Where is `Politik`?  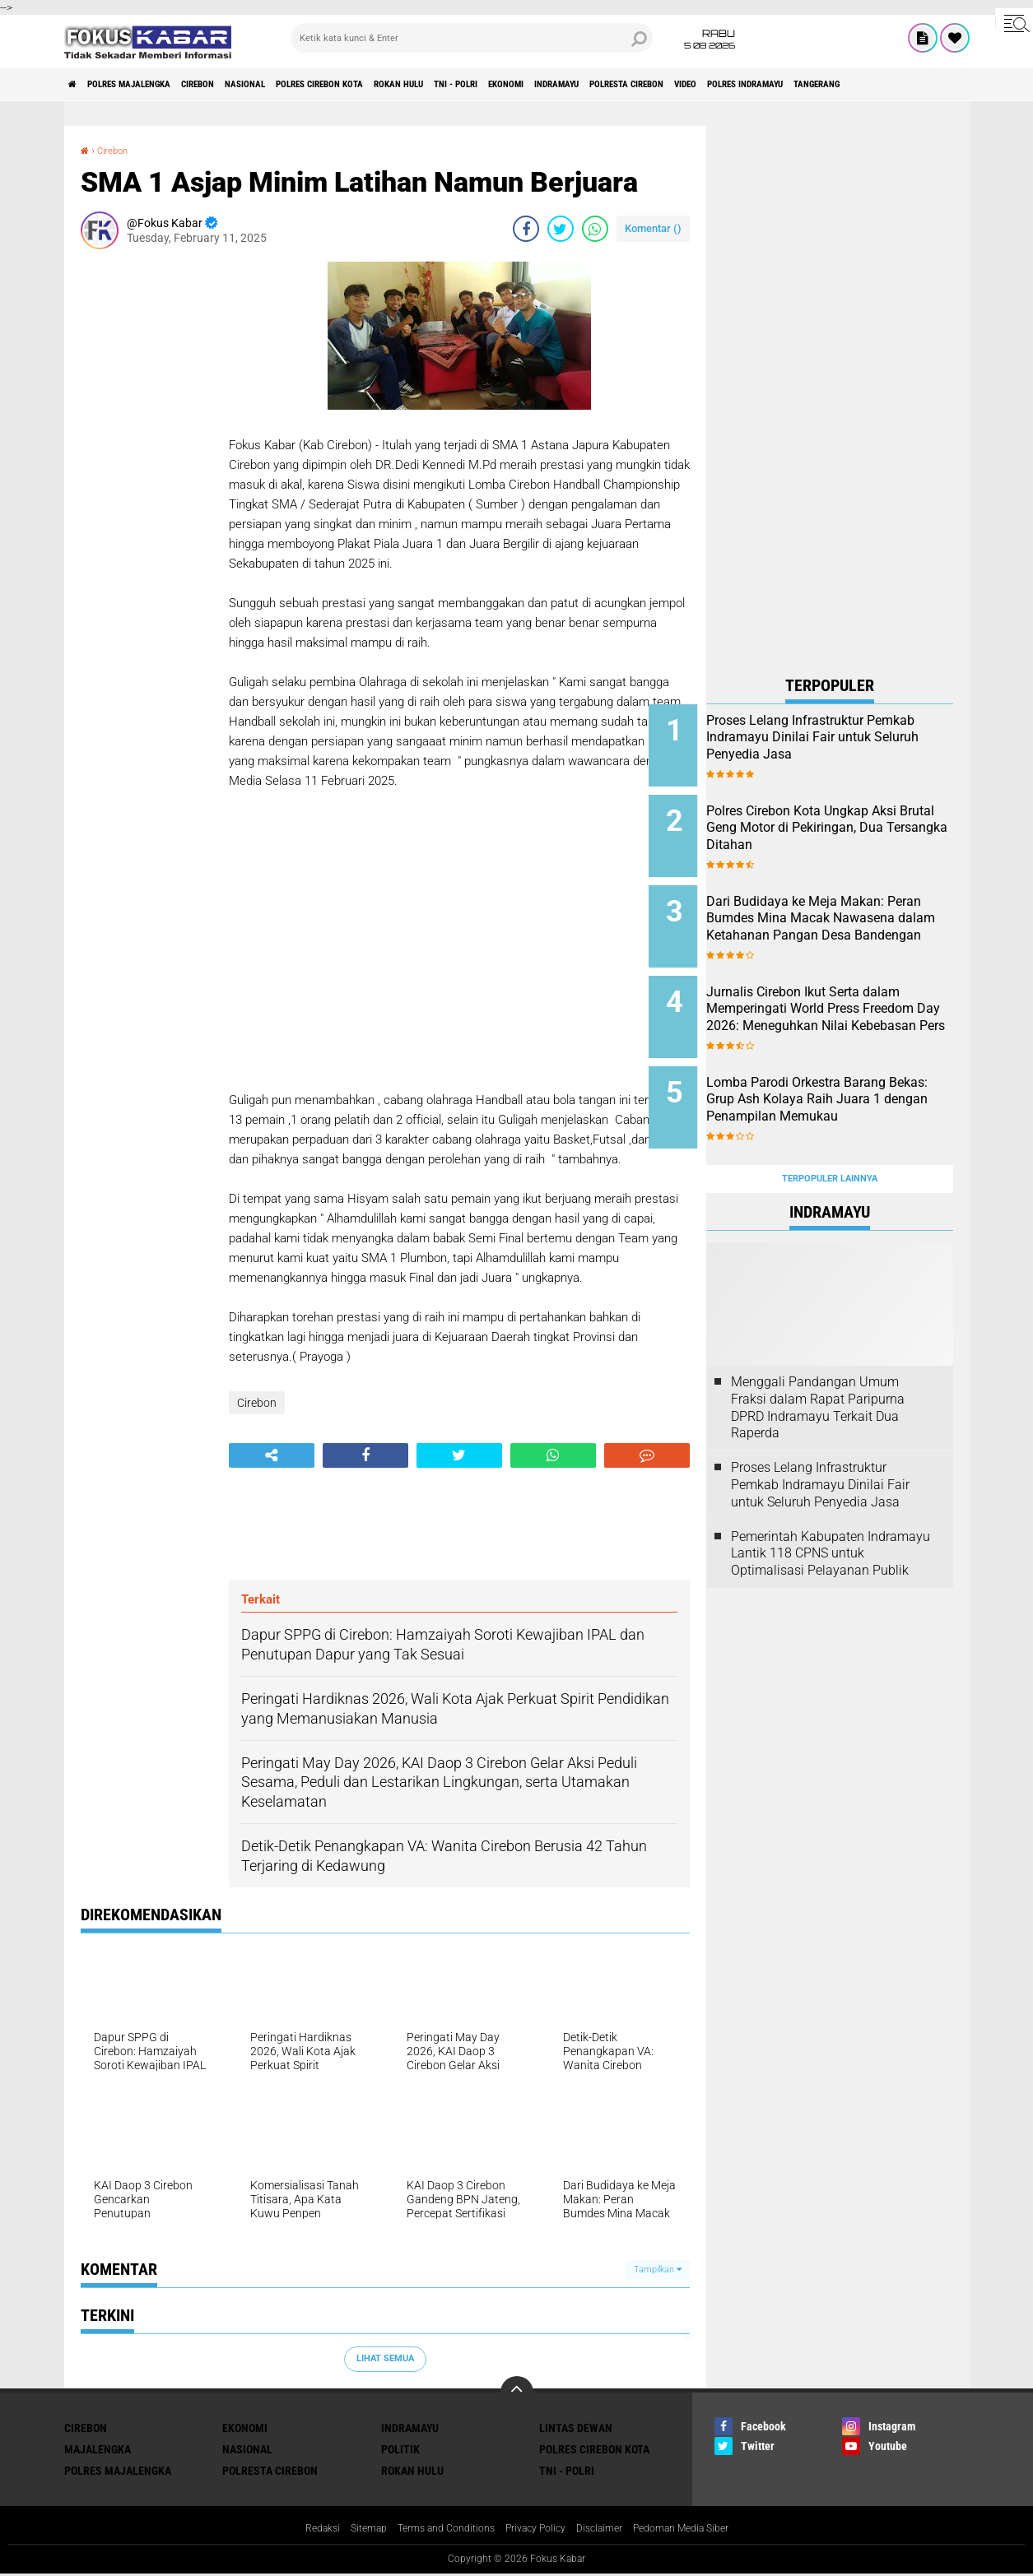 Politik is located at coordinates (400, 2449).